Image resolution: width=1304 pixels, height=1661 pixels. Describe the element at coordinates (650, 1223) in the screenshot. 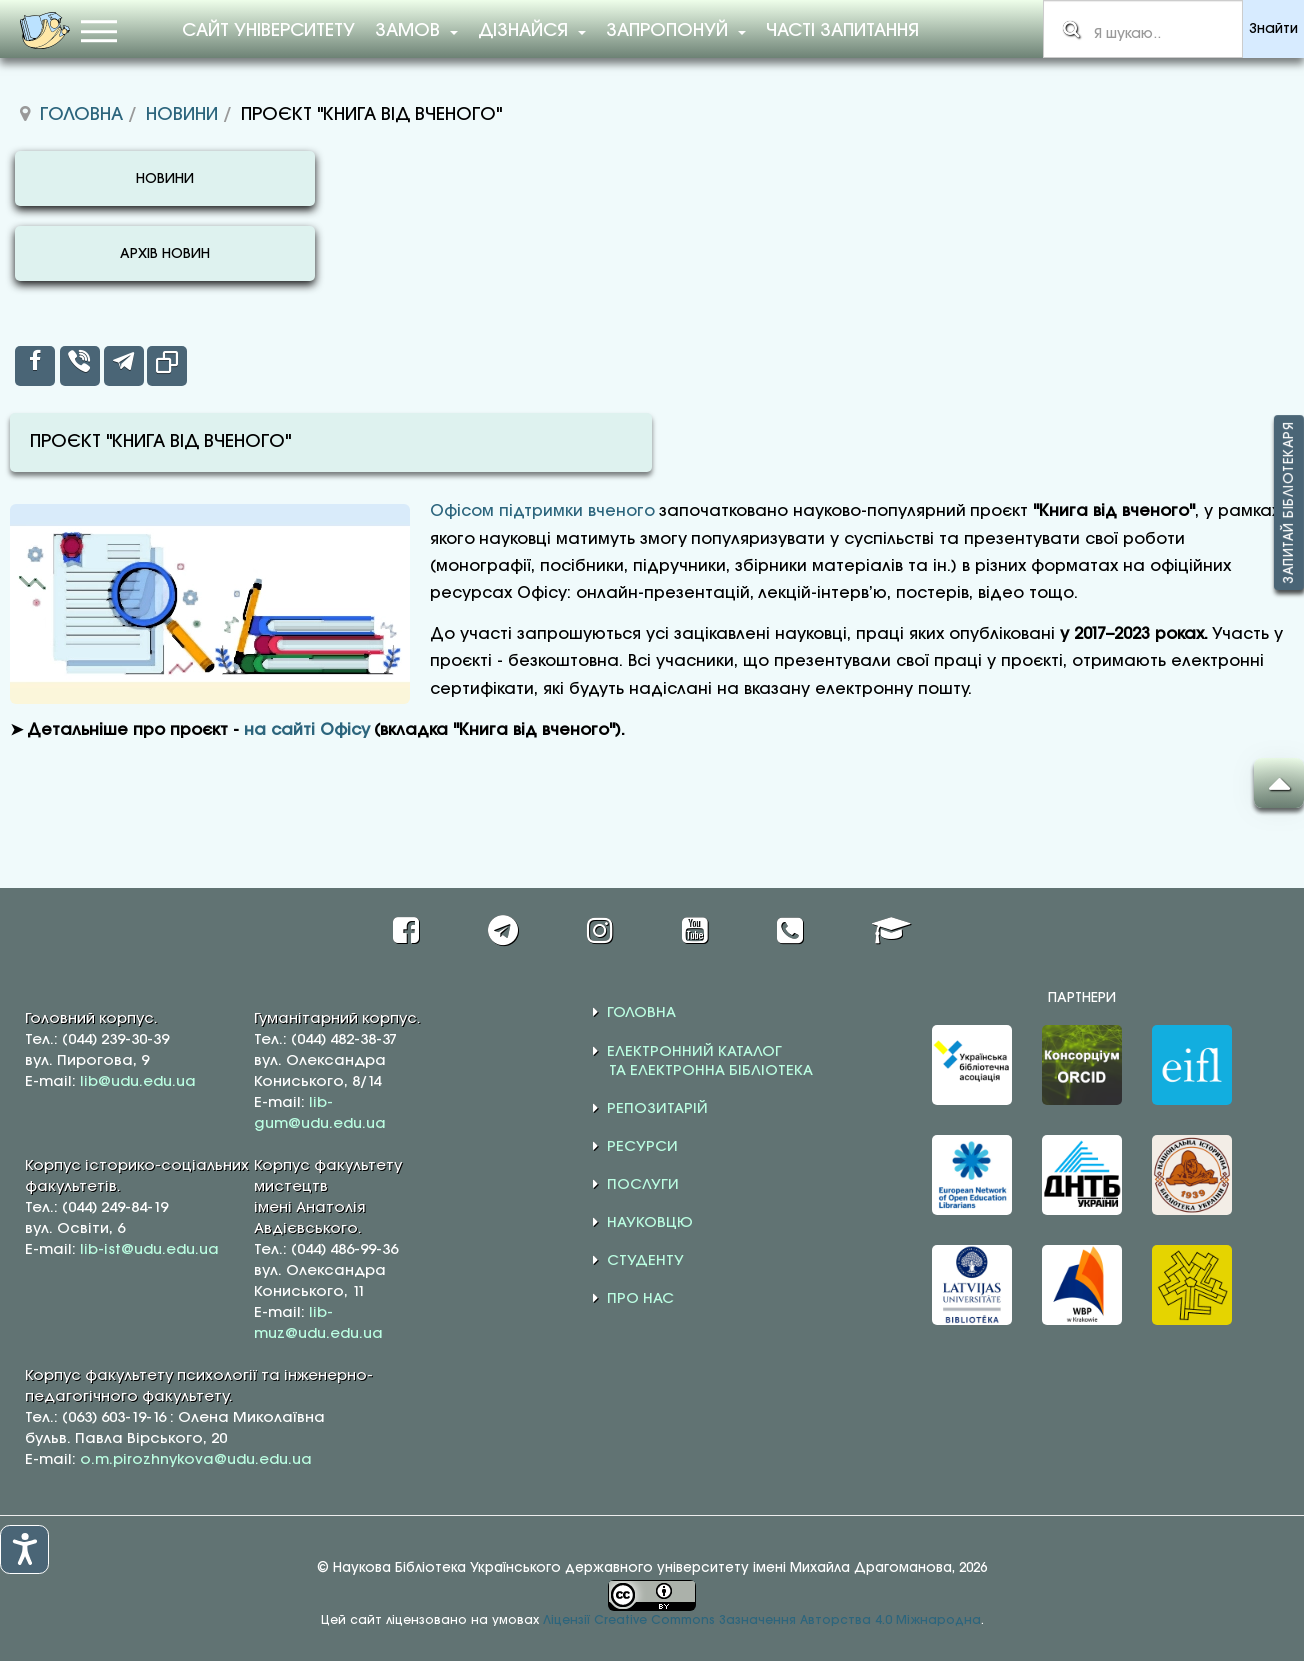

I see `НАУКОВЦЮ` at that location.